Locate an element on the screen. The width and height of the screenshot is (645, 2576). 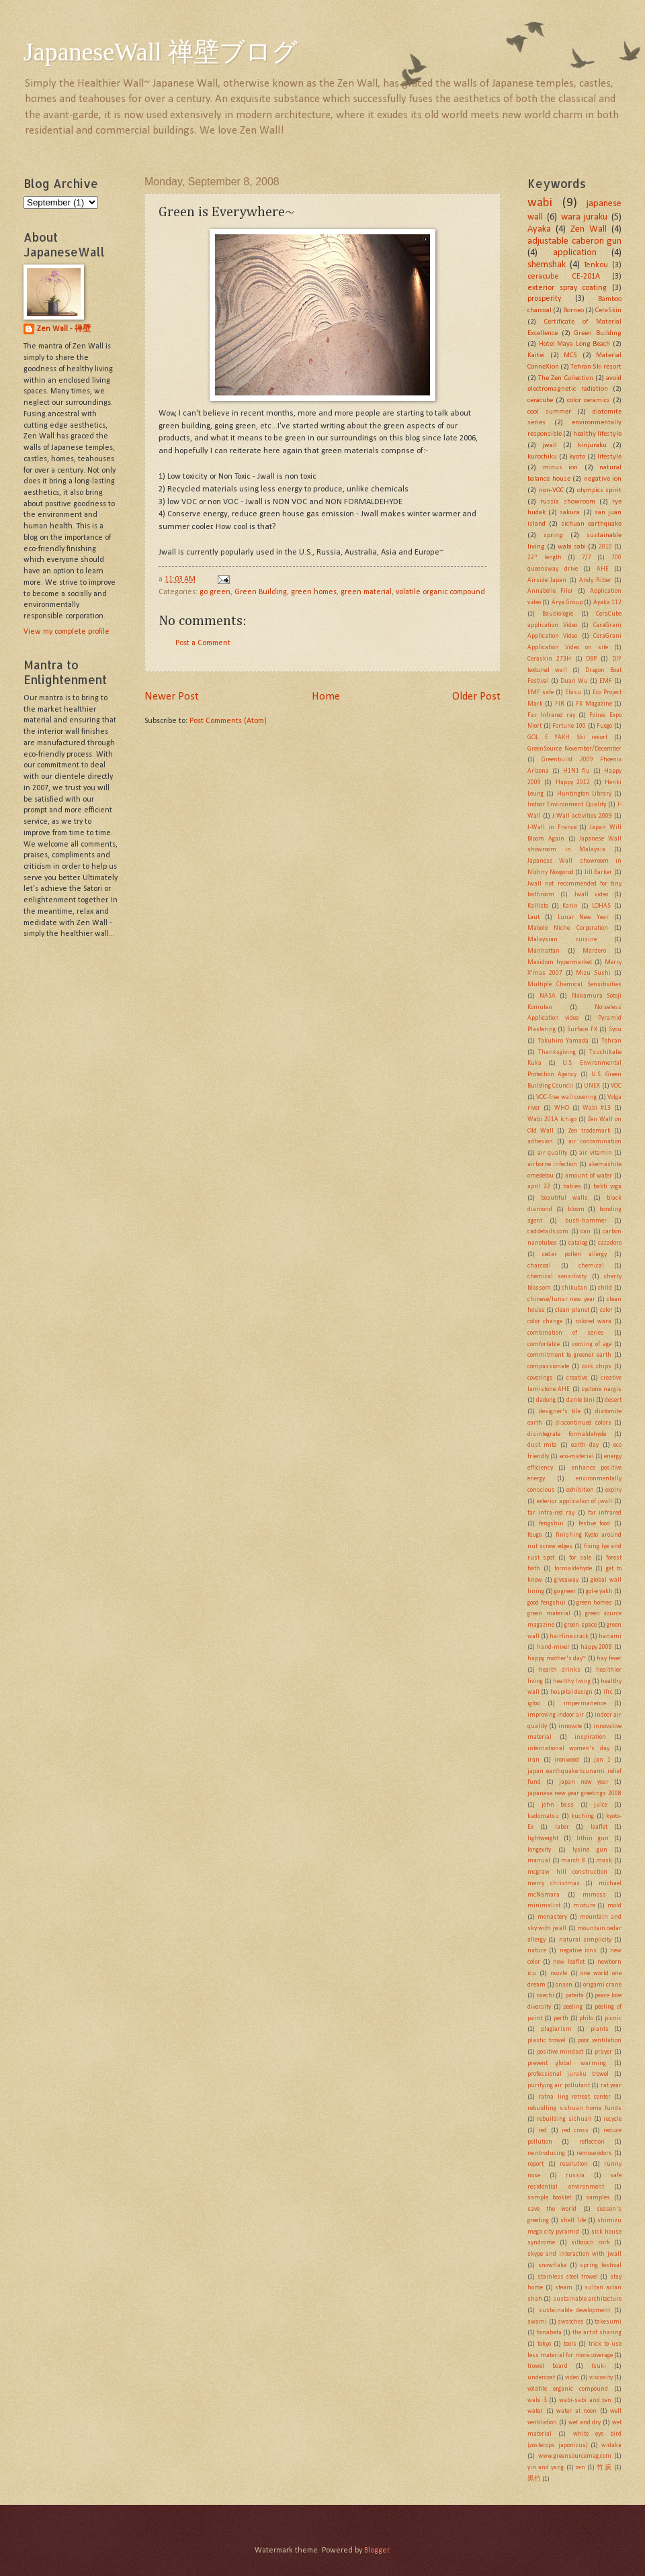
report is located at coordinates (535, 2164).